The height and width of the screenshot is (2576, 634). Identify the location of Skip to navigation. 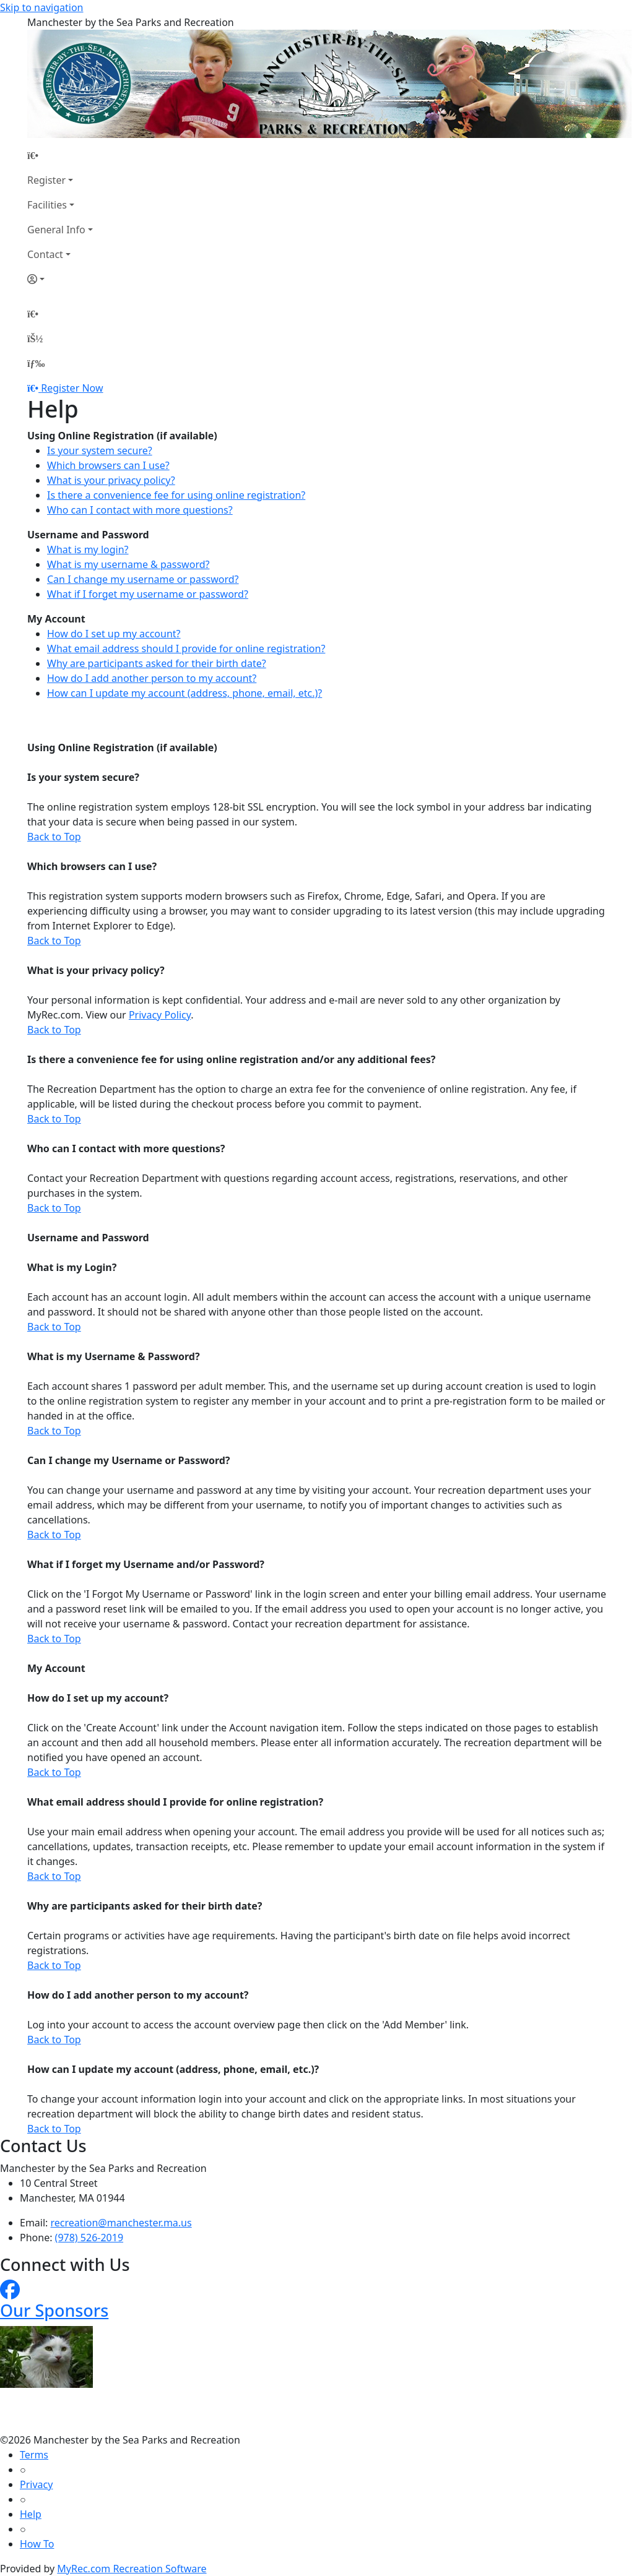
(41, 7).